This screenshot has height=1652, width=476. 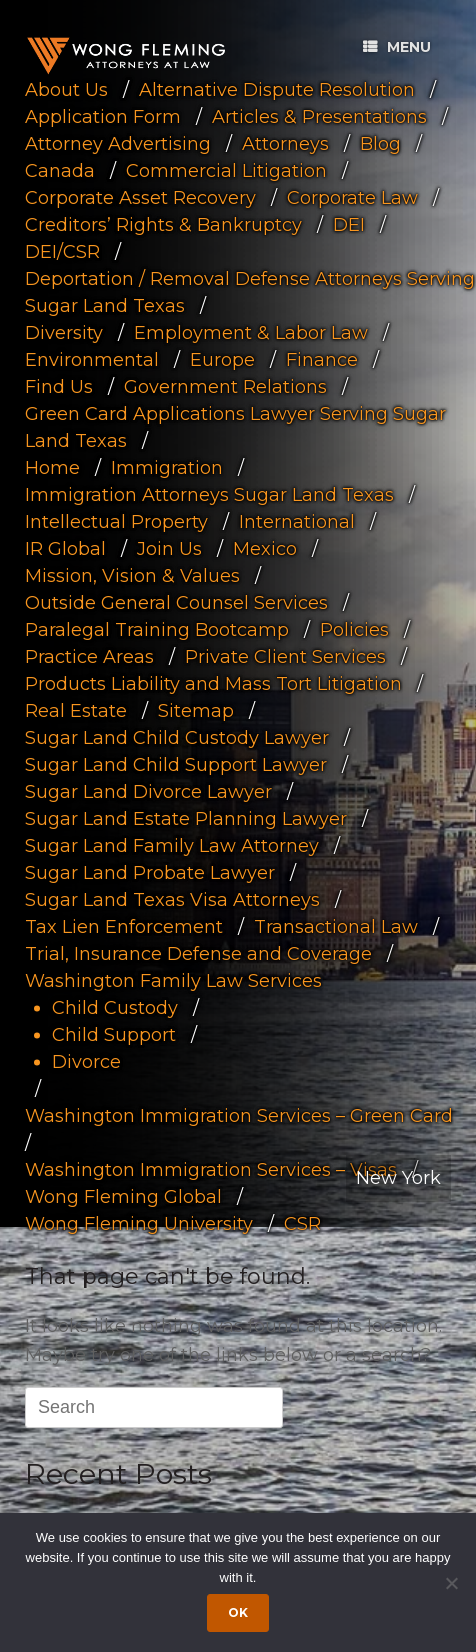 What do you see at coordinates (451, 1583) in the screenshot?
I see `[Dismiss cookie notice]` at bounding box center [451, 1583].